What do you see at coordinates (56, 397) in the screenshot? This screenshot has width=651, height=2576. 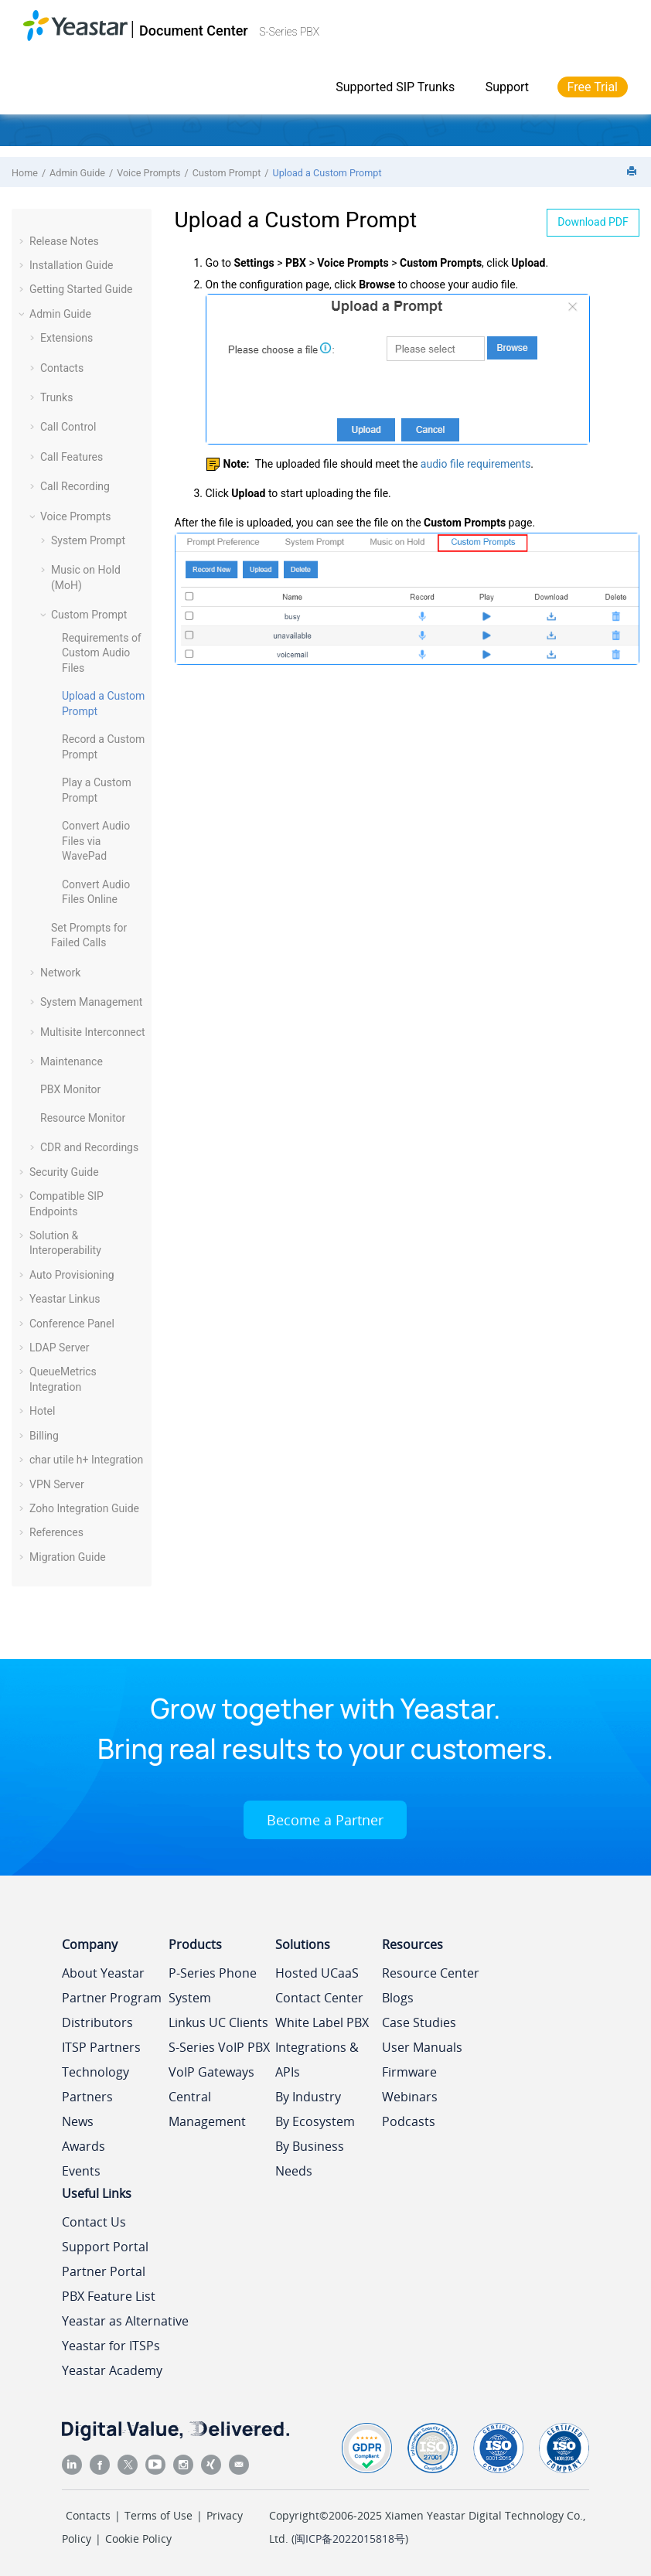 I see `Trunks` at bounding box center [56, 397].